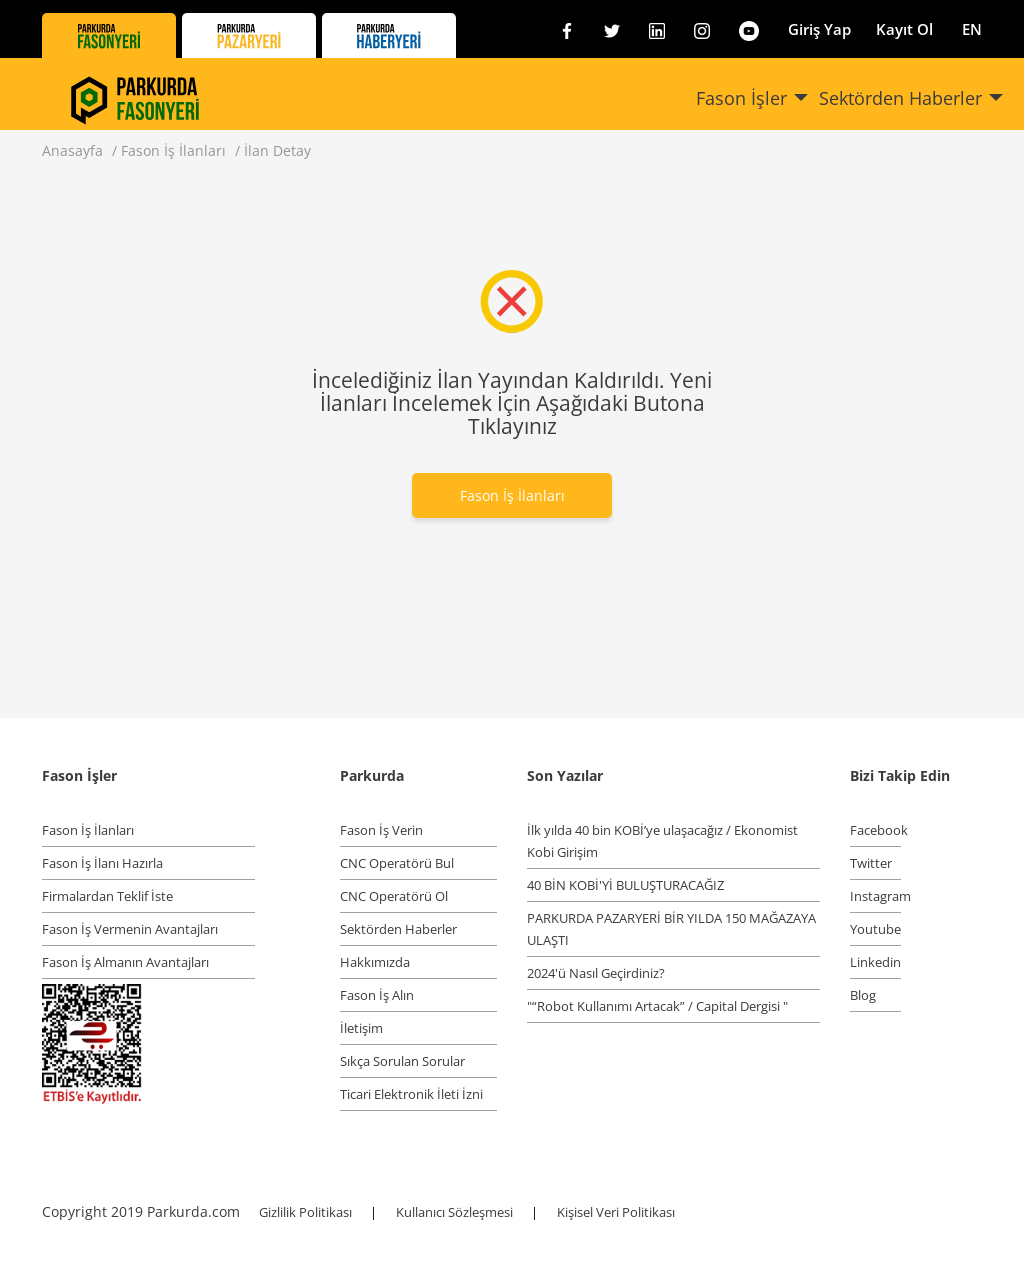 The image size is (1024, 1273). What do you see at coordinates (596, 973) in the screenshot?
I see `2024'ü Nasıl Geçirdiniz?` at bounding box center [596, 973].